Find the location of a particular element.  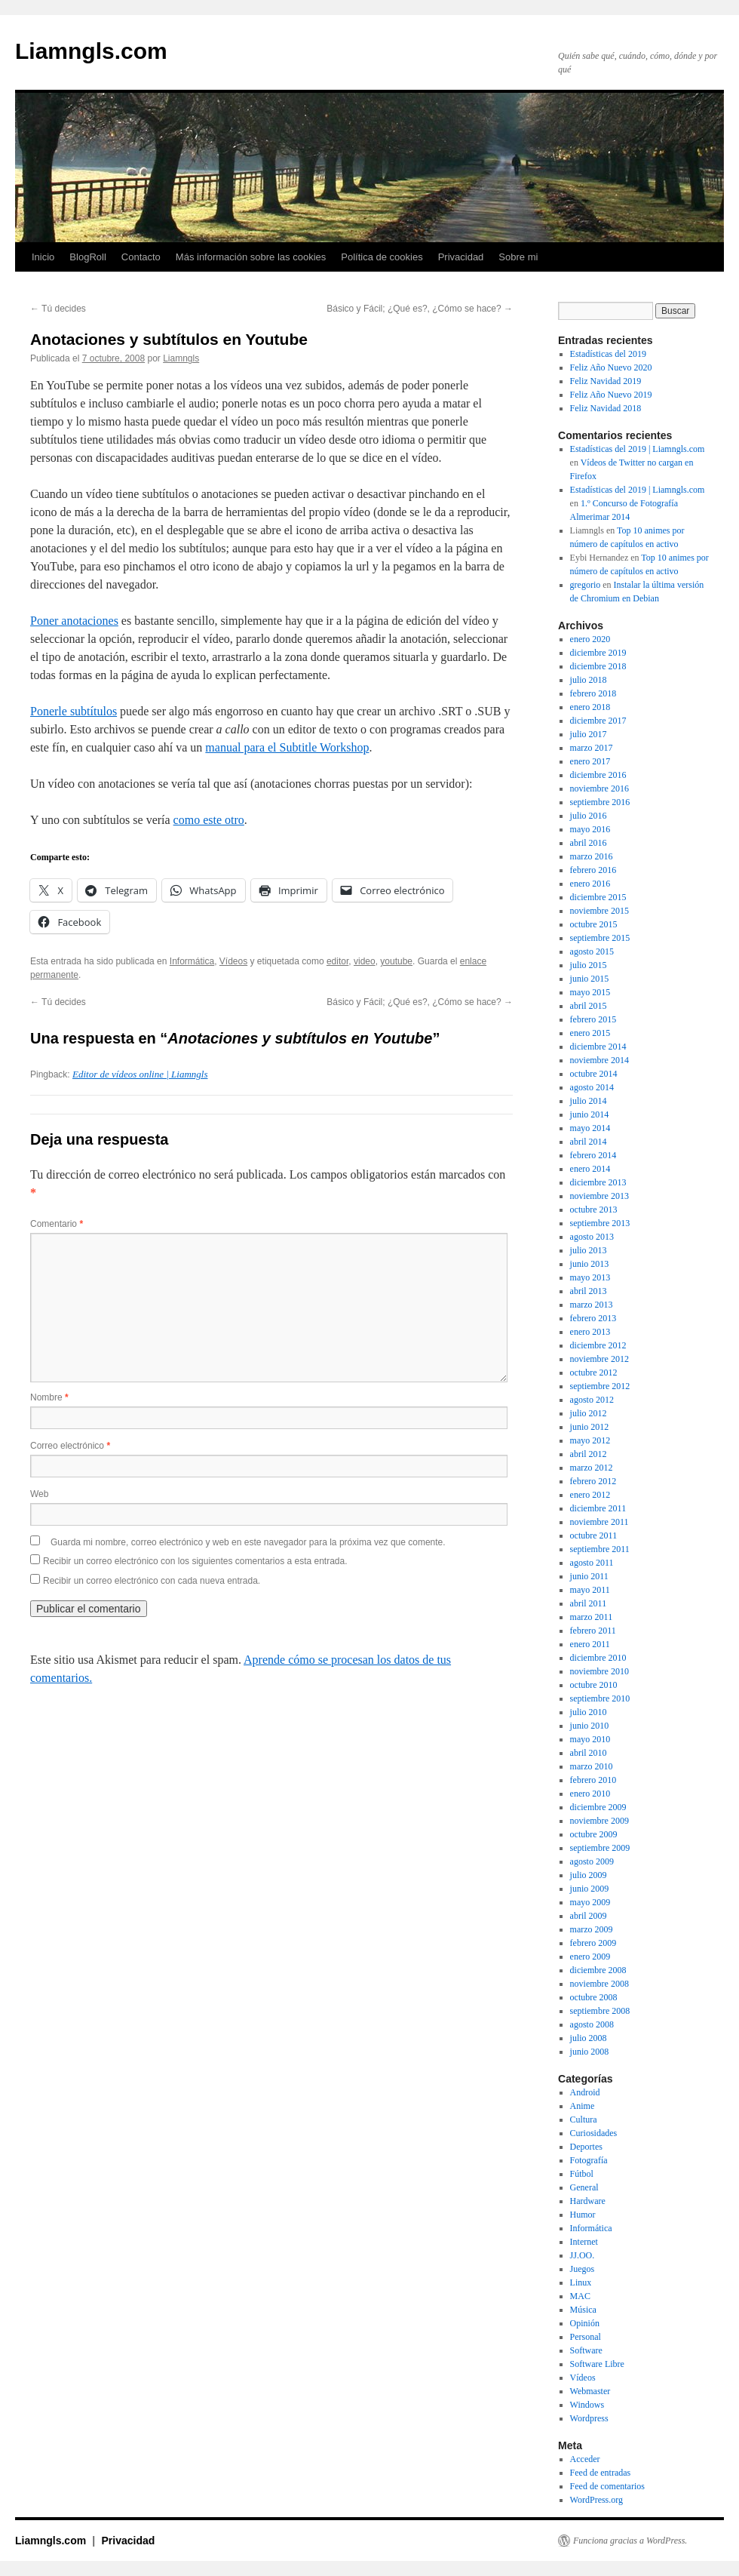

JJ.OO. is located at coordinates (582, 2255).